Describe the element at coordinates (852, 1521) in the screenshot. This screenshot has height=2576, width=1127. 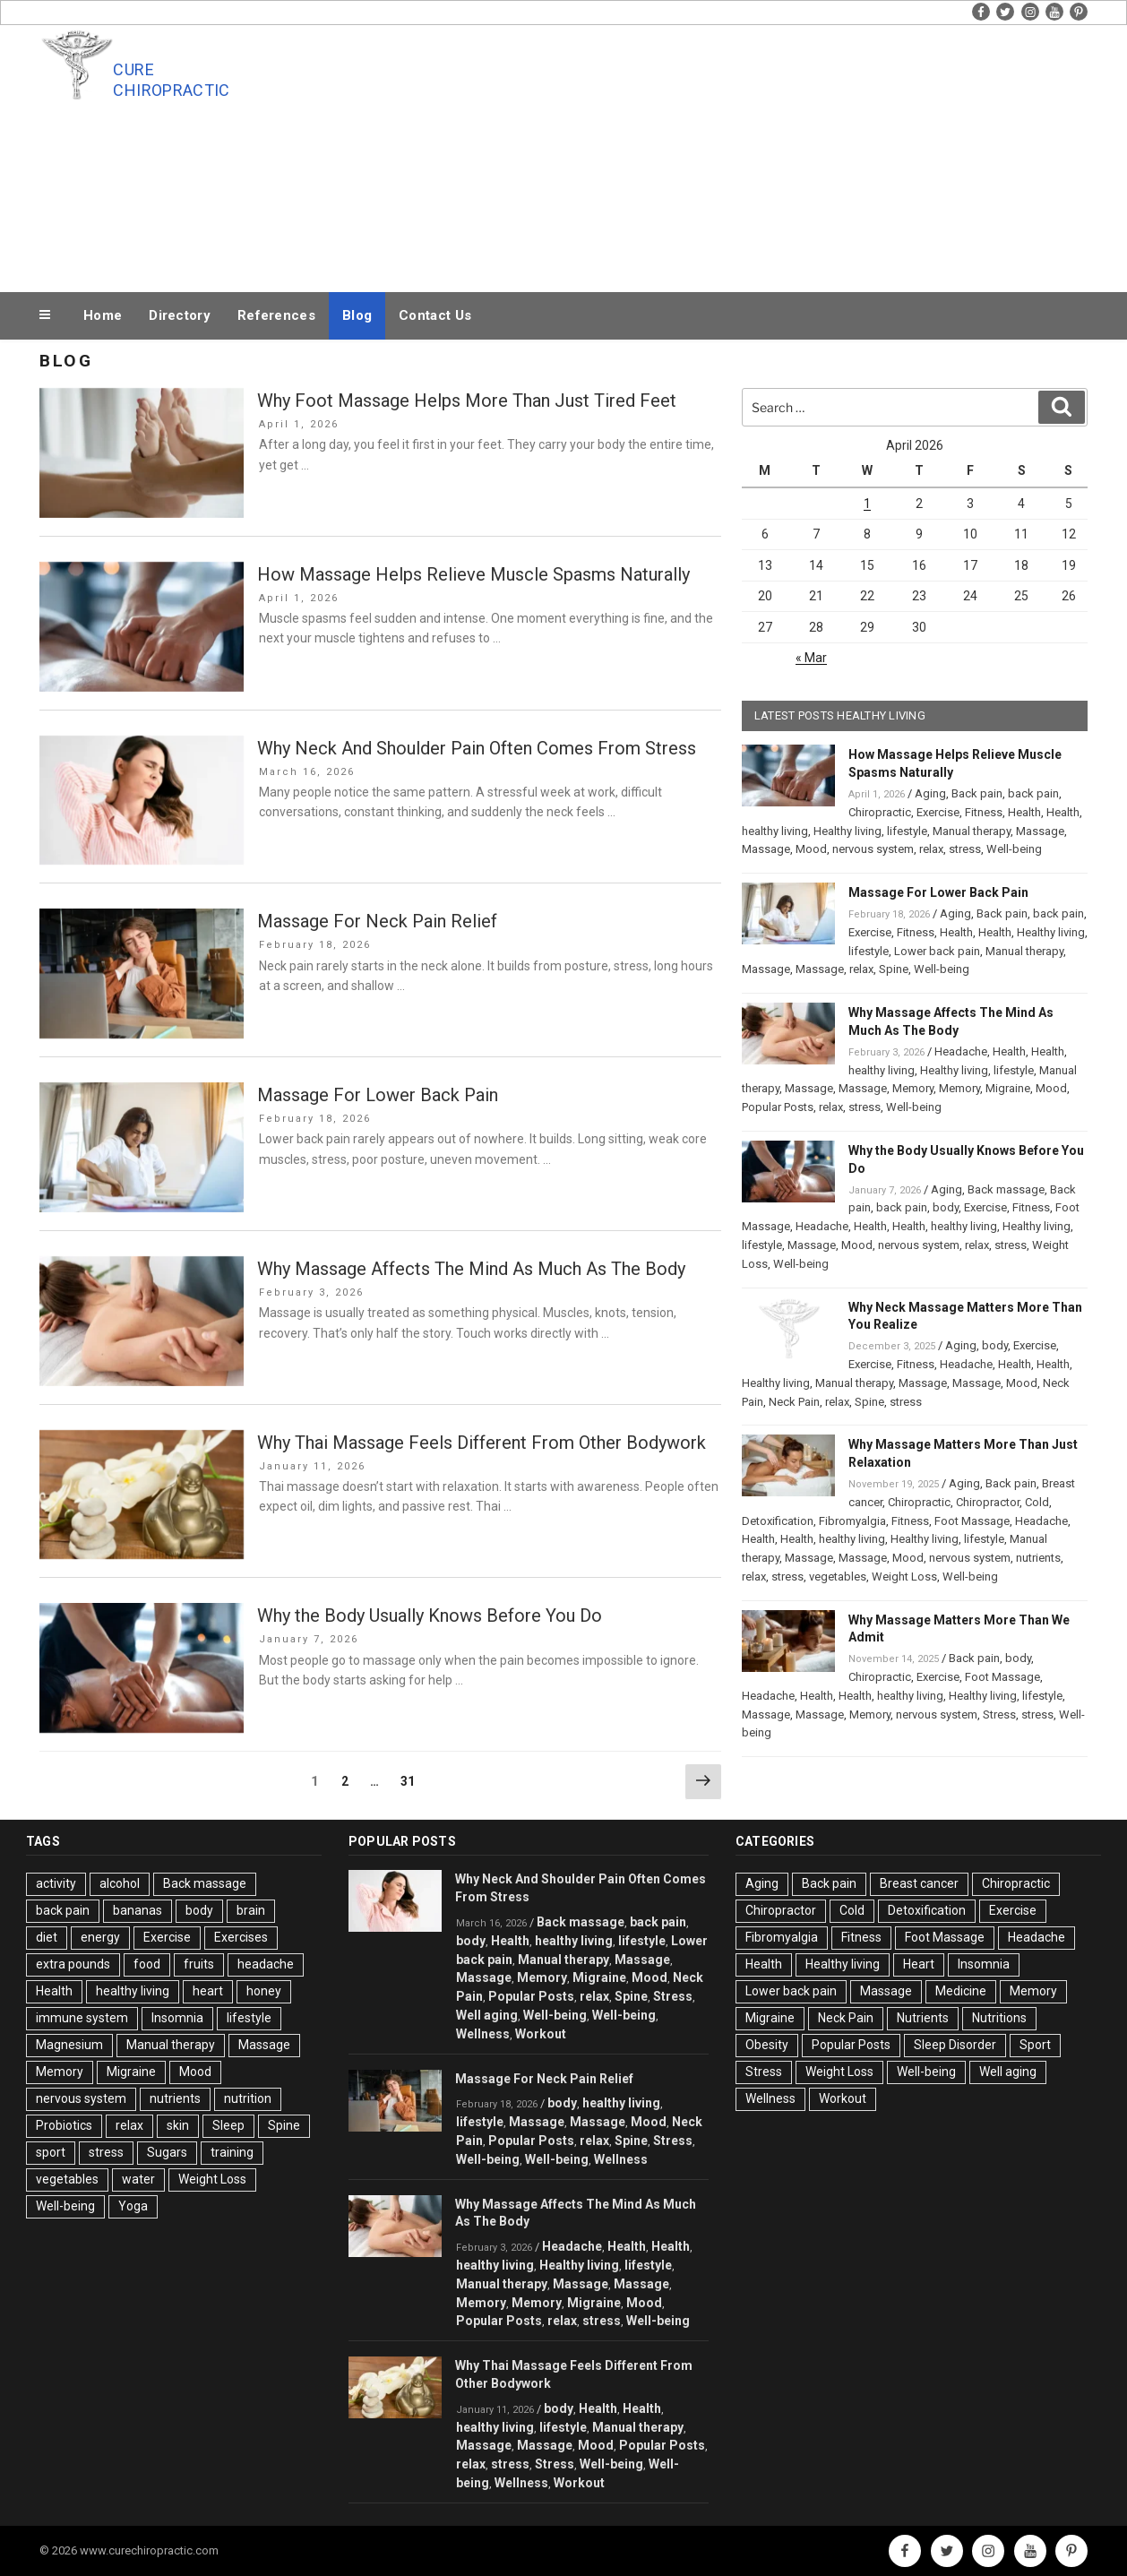
I see `Fibromyalgia` at that location.